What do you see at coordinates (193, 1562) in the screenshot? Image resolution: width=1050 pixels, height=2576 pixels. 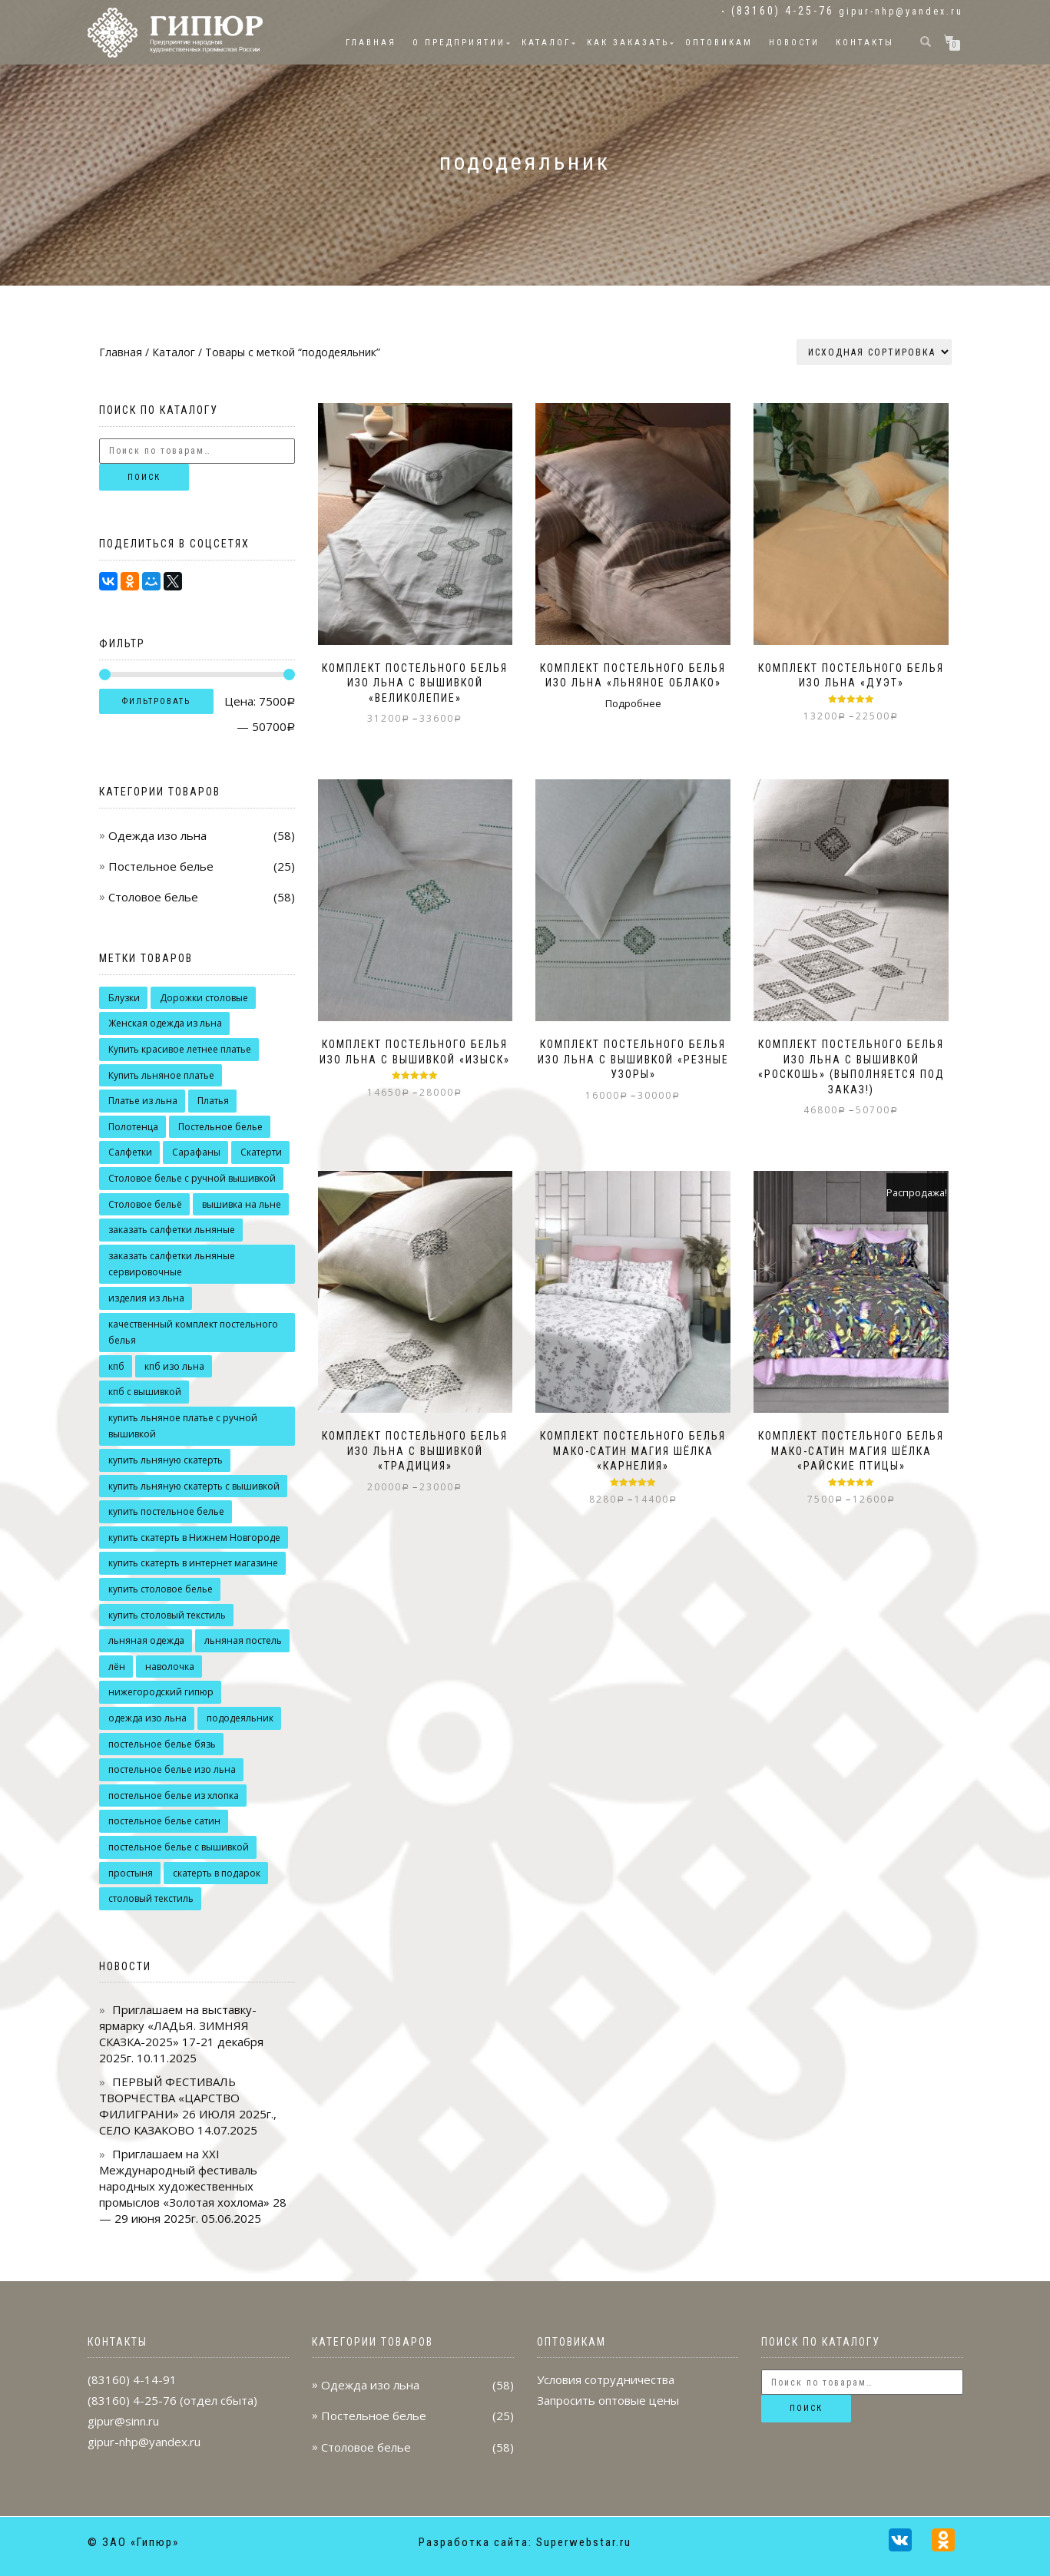 I see `купить скатерть в интернет магазине [купить скатерть в интернет магазине (11 товаров)]` at bounding box center [193, 1562].